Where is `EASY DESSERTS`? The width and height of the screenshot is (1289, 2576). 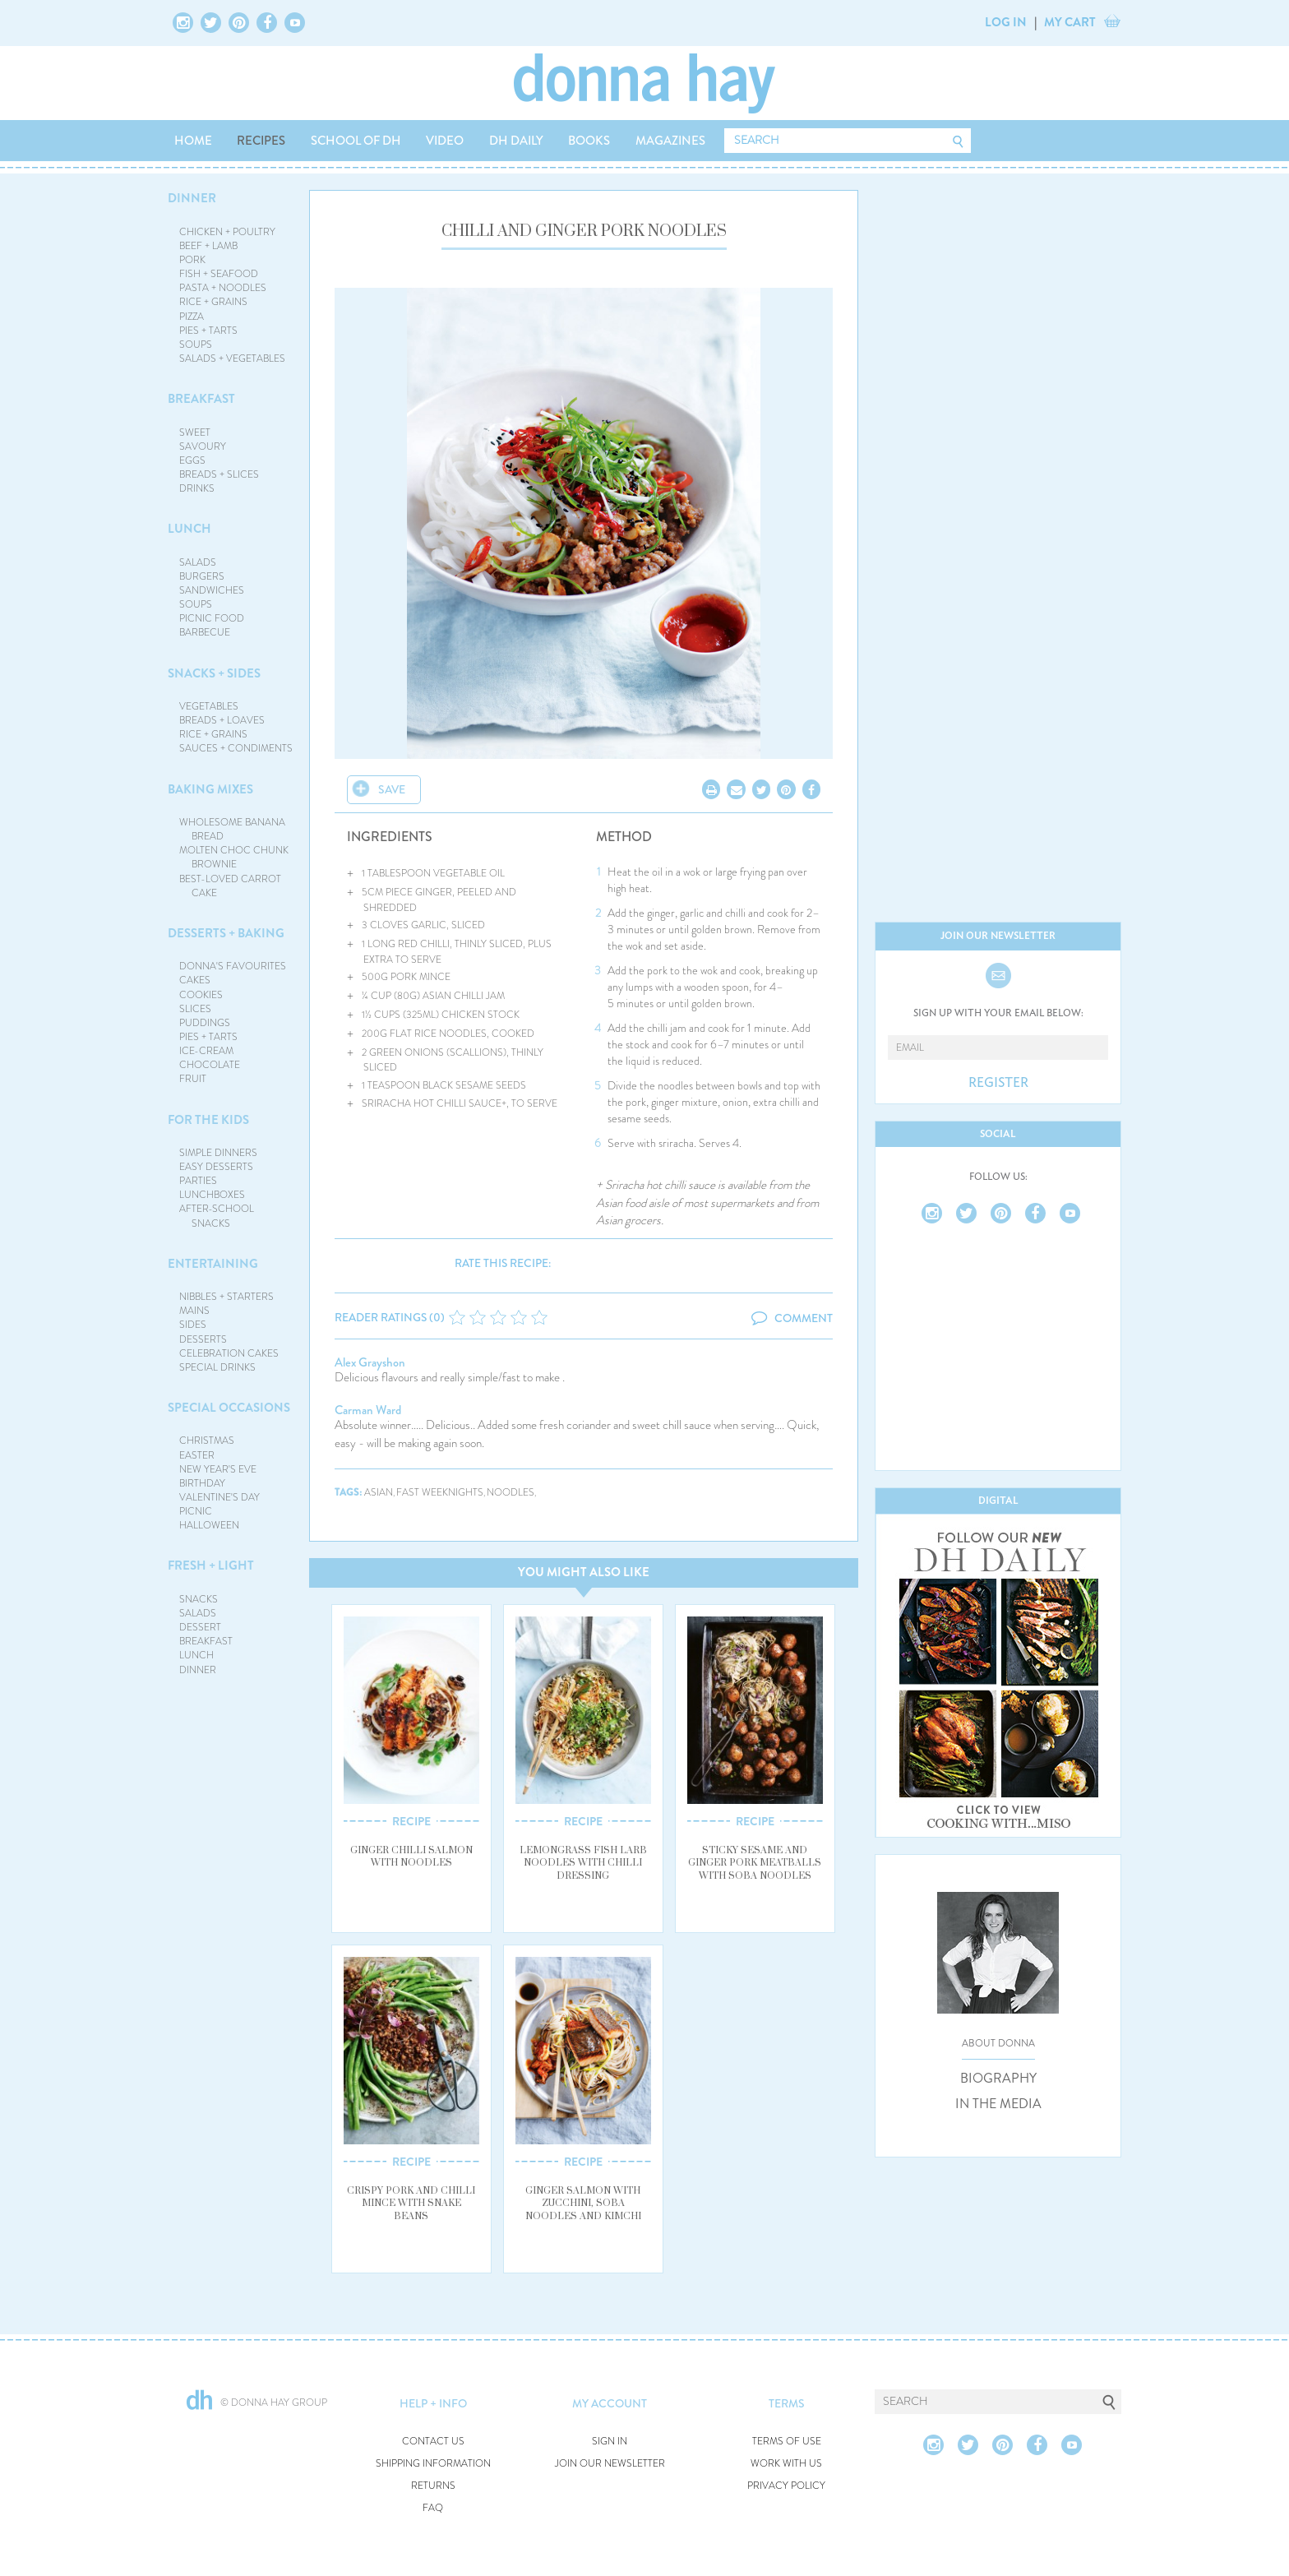
EASY DESSERTS is located at coordinates (216, 1166).